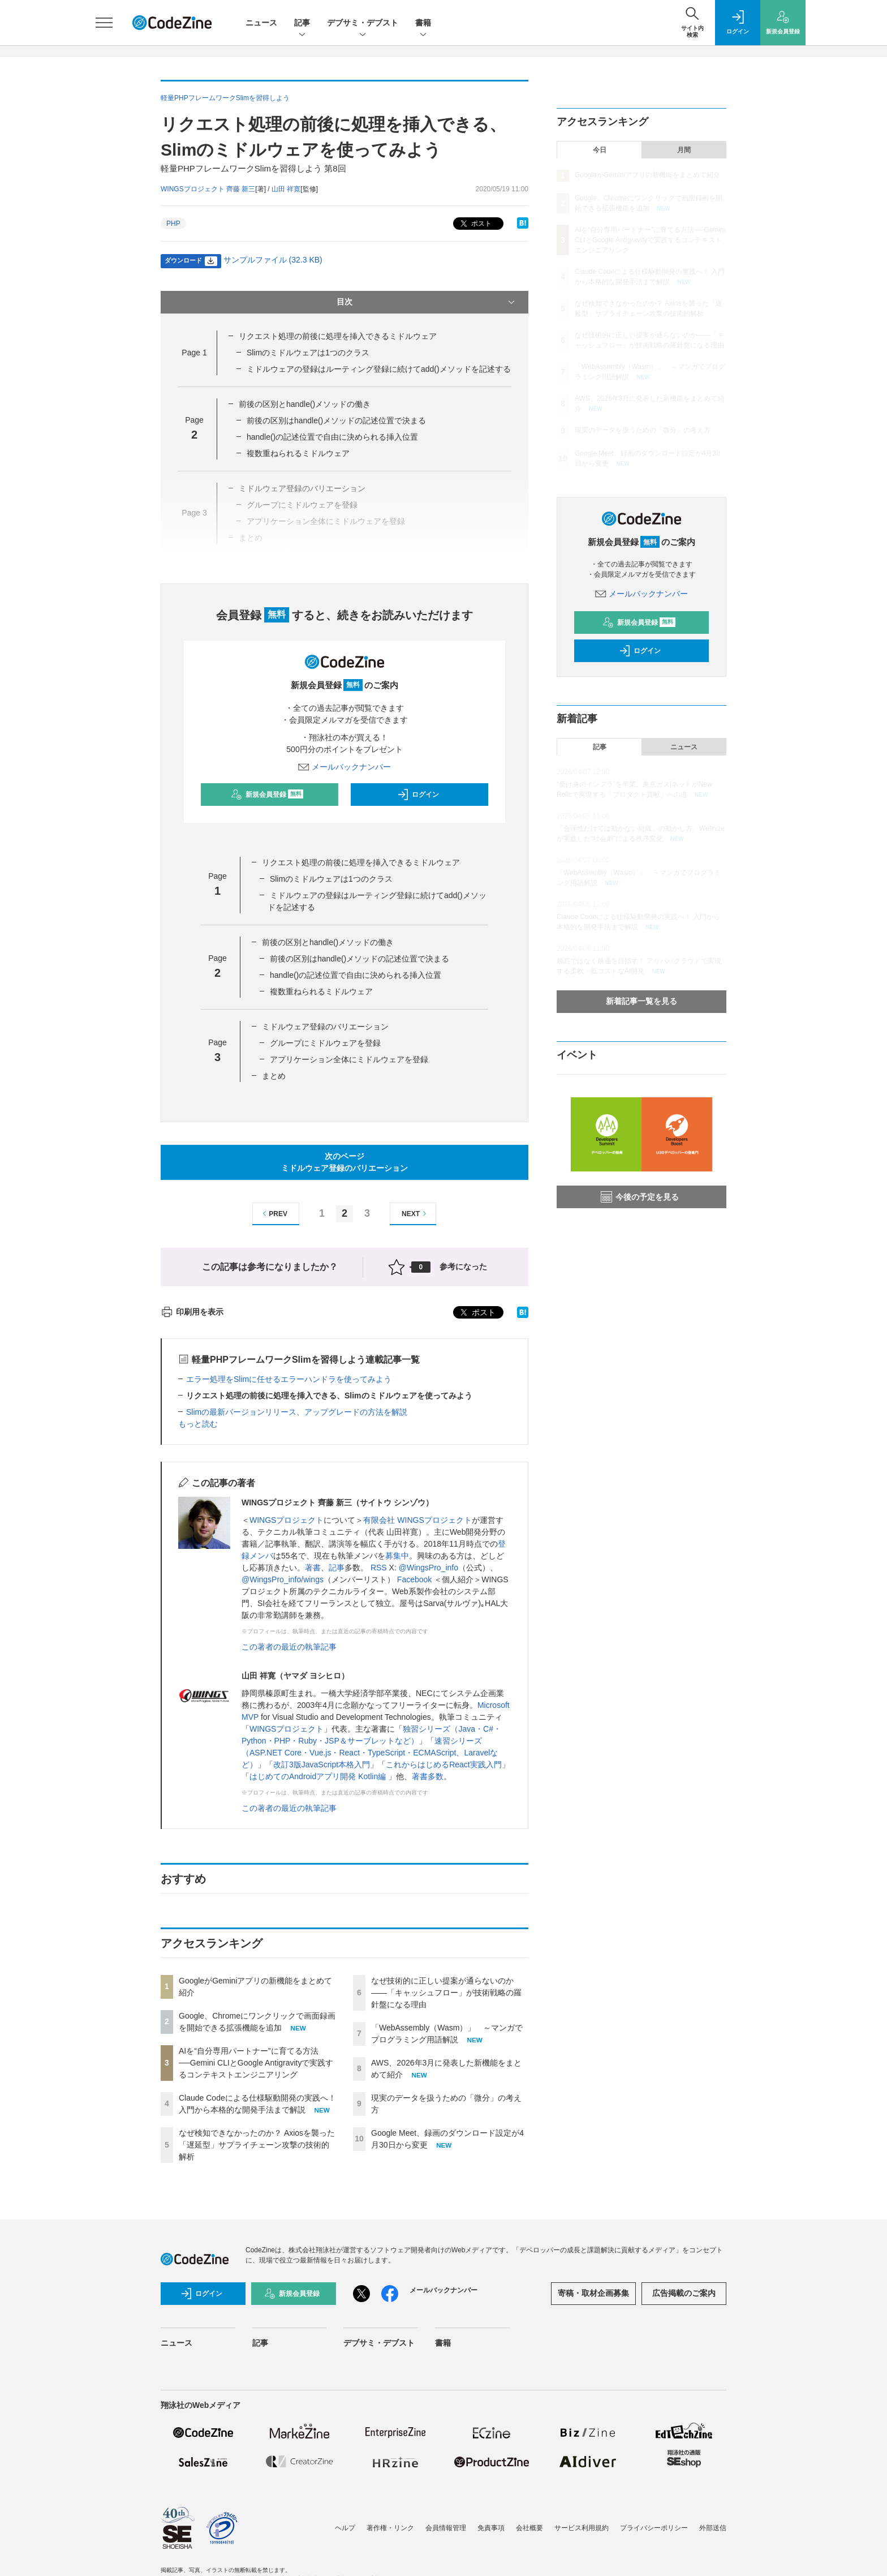 This screenshot has height=2576, width=887. What do you see at coordinates (444, 1764) in the screenshot?
I see `これからはじめるReact実践入門` at bounding box center [444, 1764].